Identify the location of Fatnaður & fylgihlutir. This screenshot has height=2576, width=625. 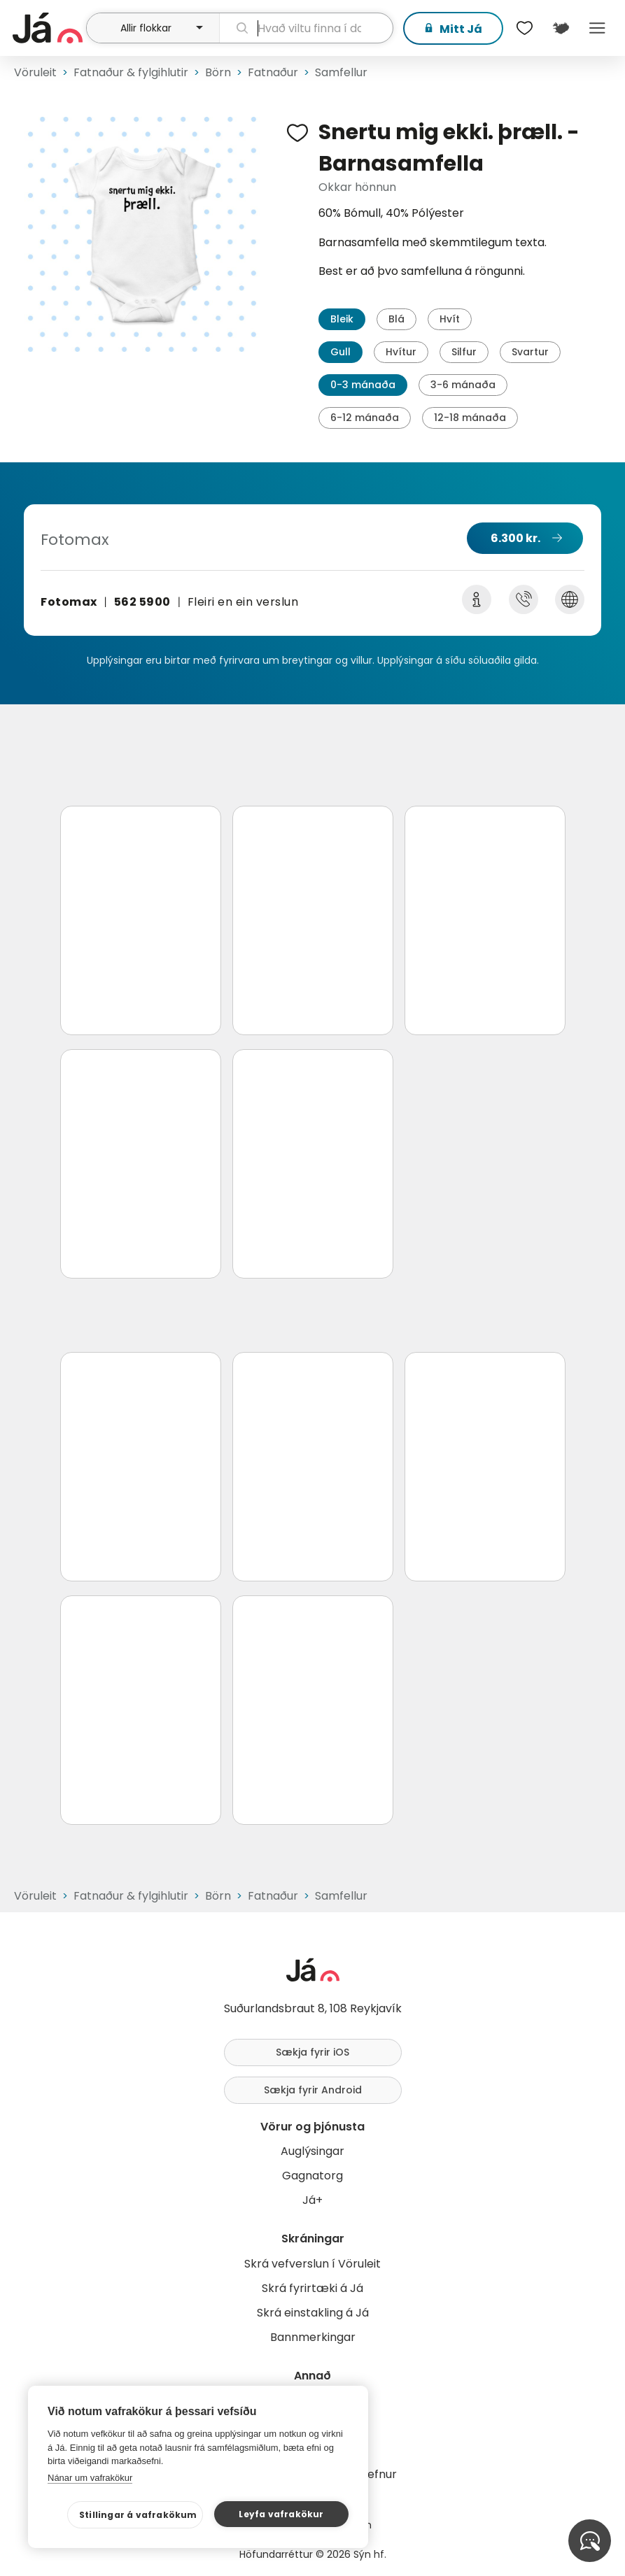
(130, 72).